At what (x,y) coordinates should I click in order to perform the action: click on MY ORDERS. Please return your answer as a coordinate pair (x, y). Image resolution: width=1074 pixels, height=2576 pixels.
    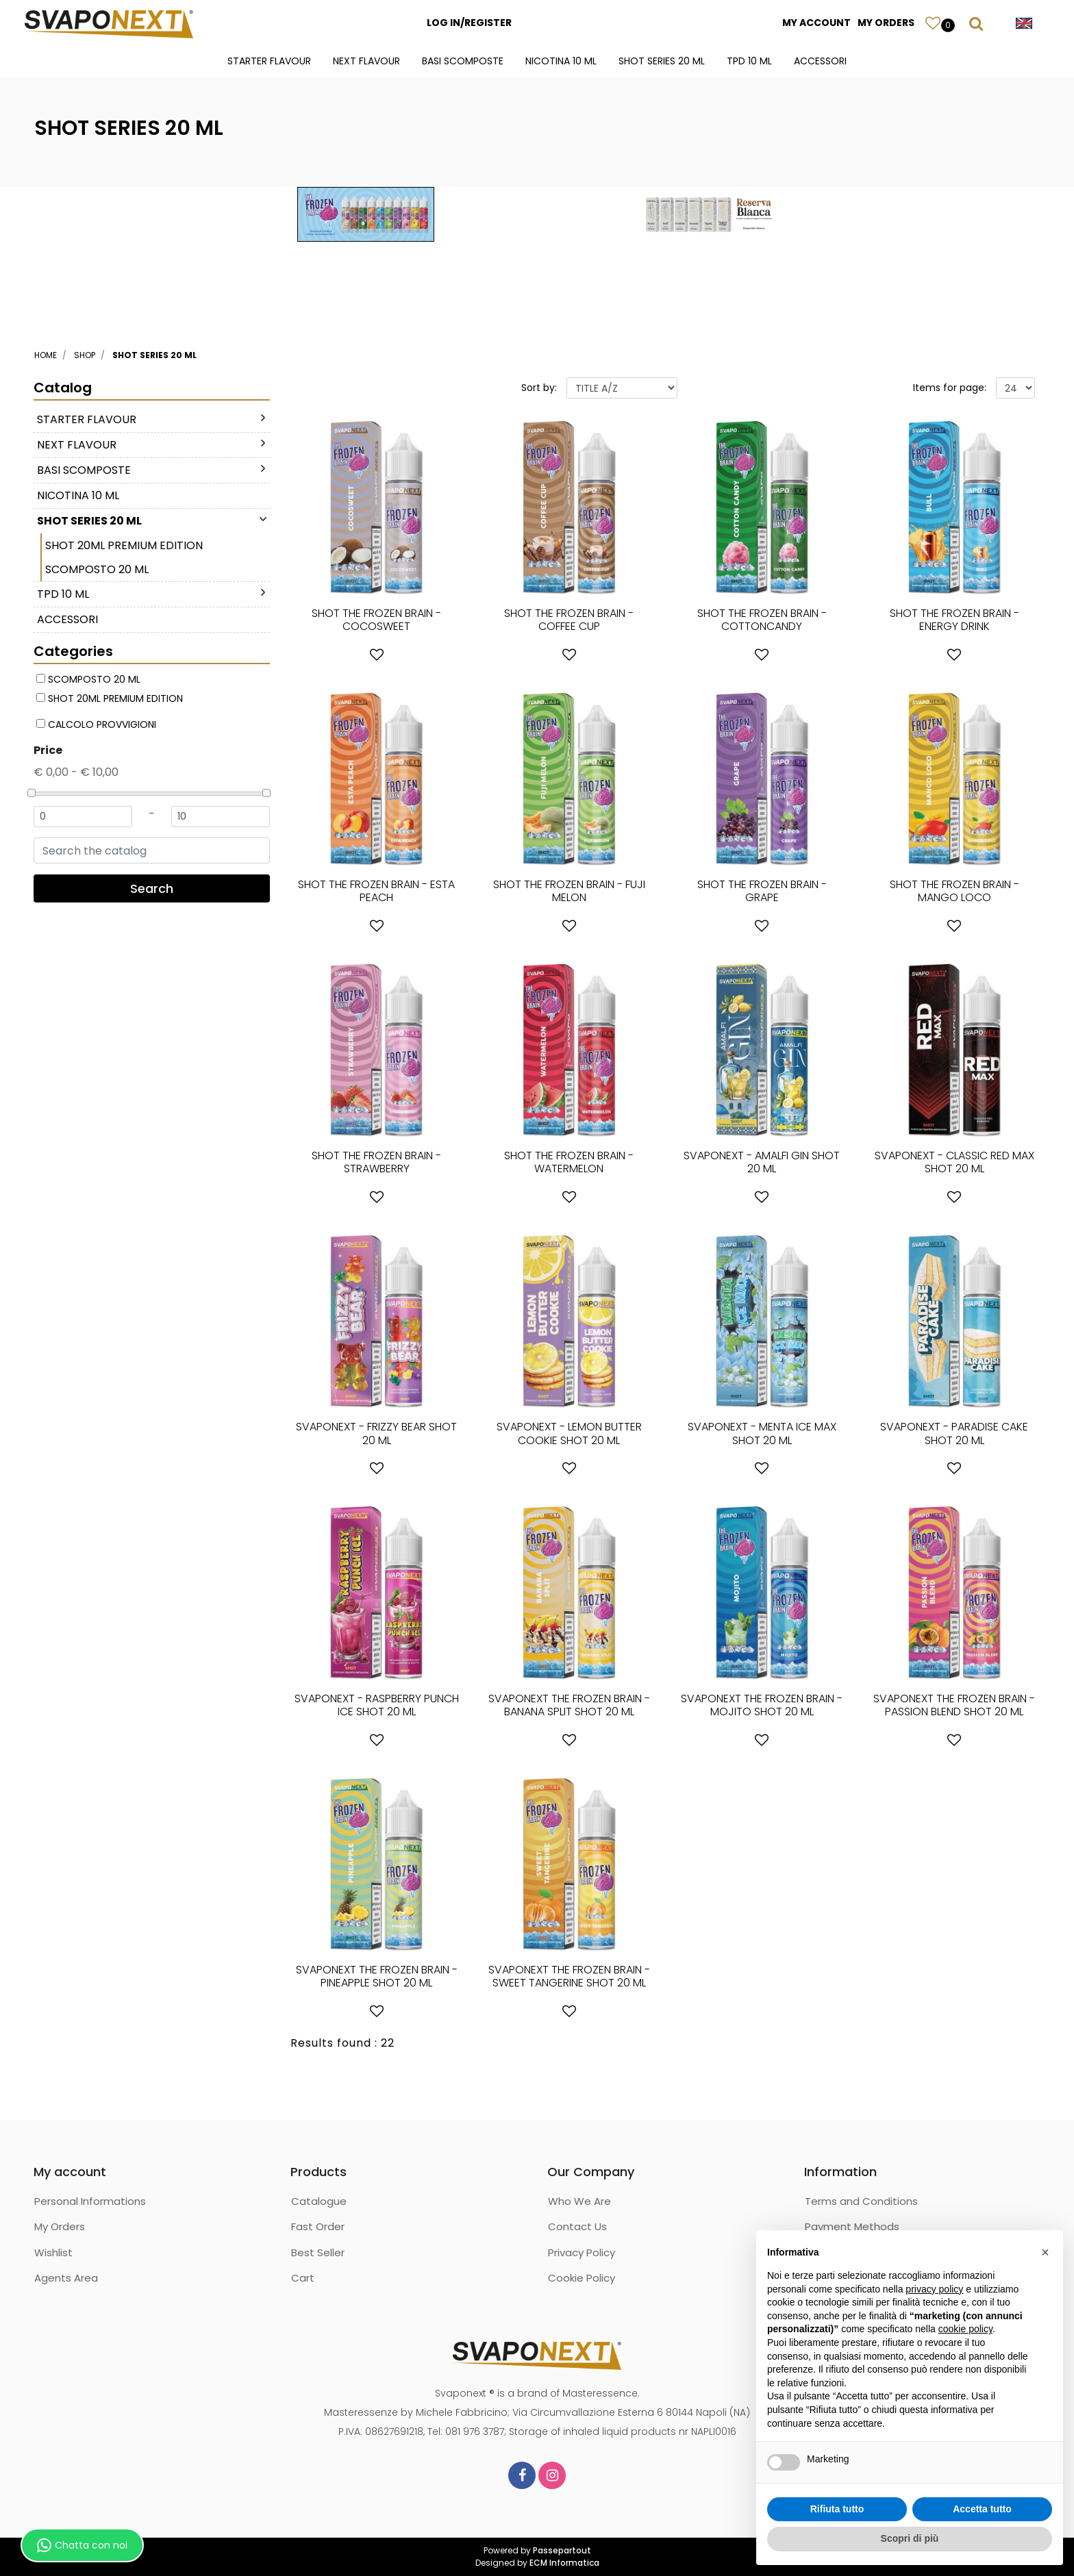
    Looking at the image, I should click on (886, 22).